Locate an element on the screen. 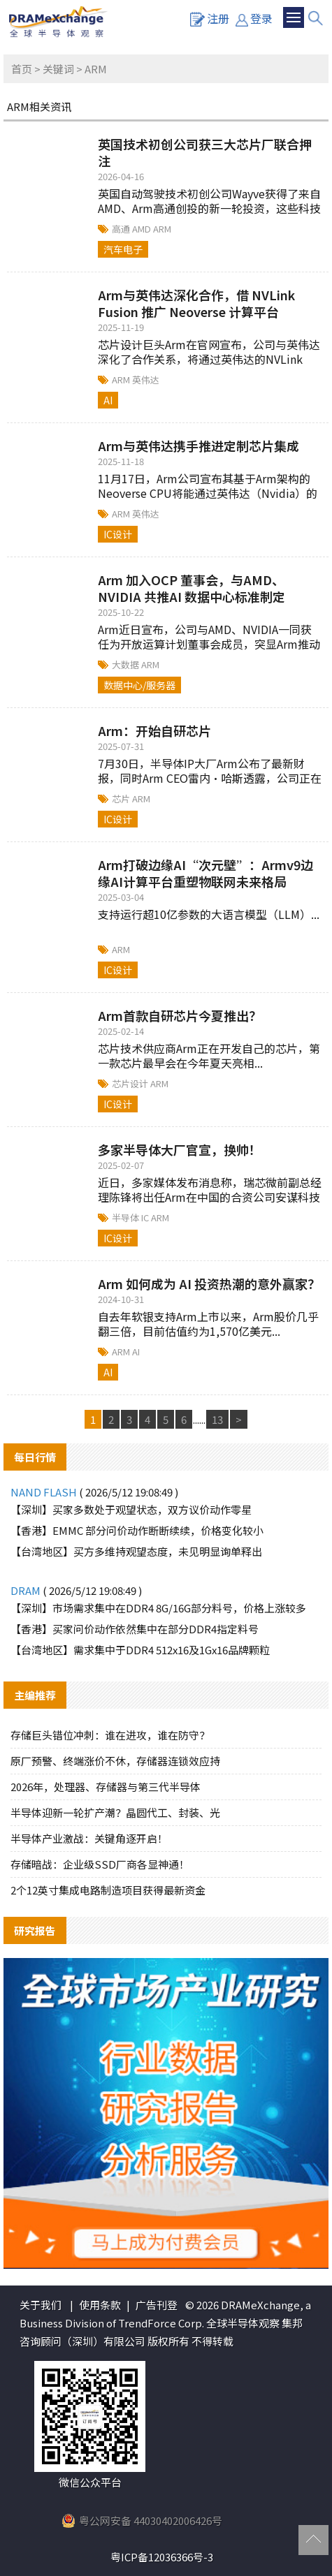  Arm 加入OCP 董事会，与AMD、NVIDIA 共推AI 数据中心标准制定 is located at coordinates (191, 588).